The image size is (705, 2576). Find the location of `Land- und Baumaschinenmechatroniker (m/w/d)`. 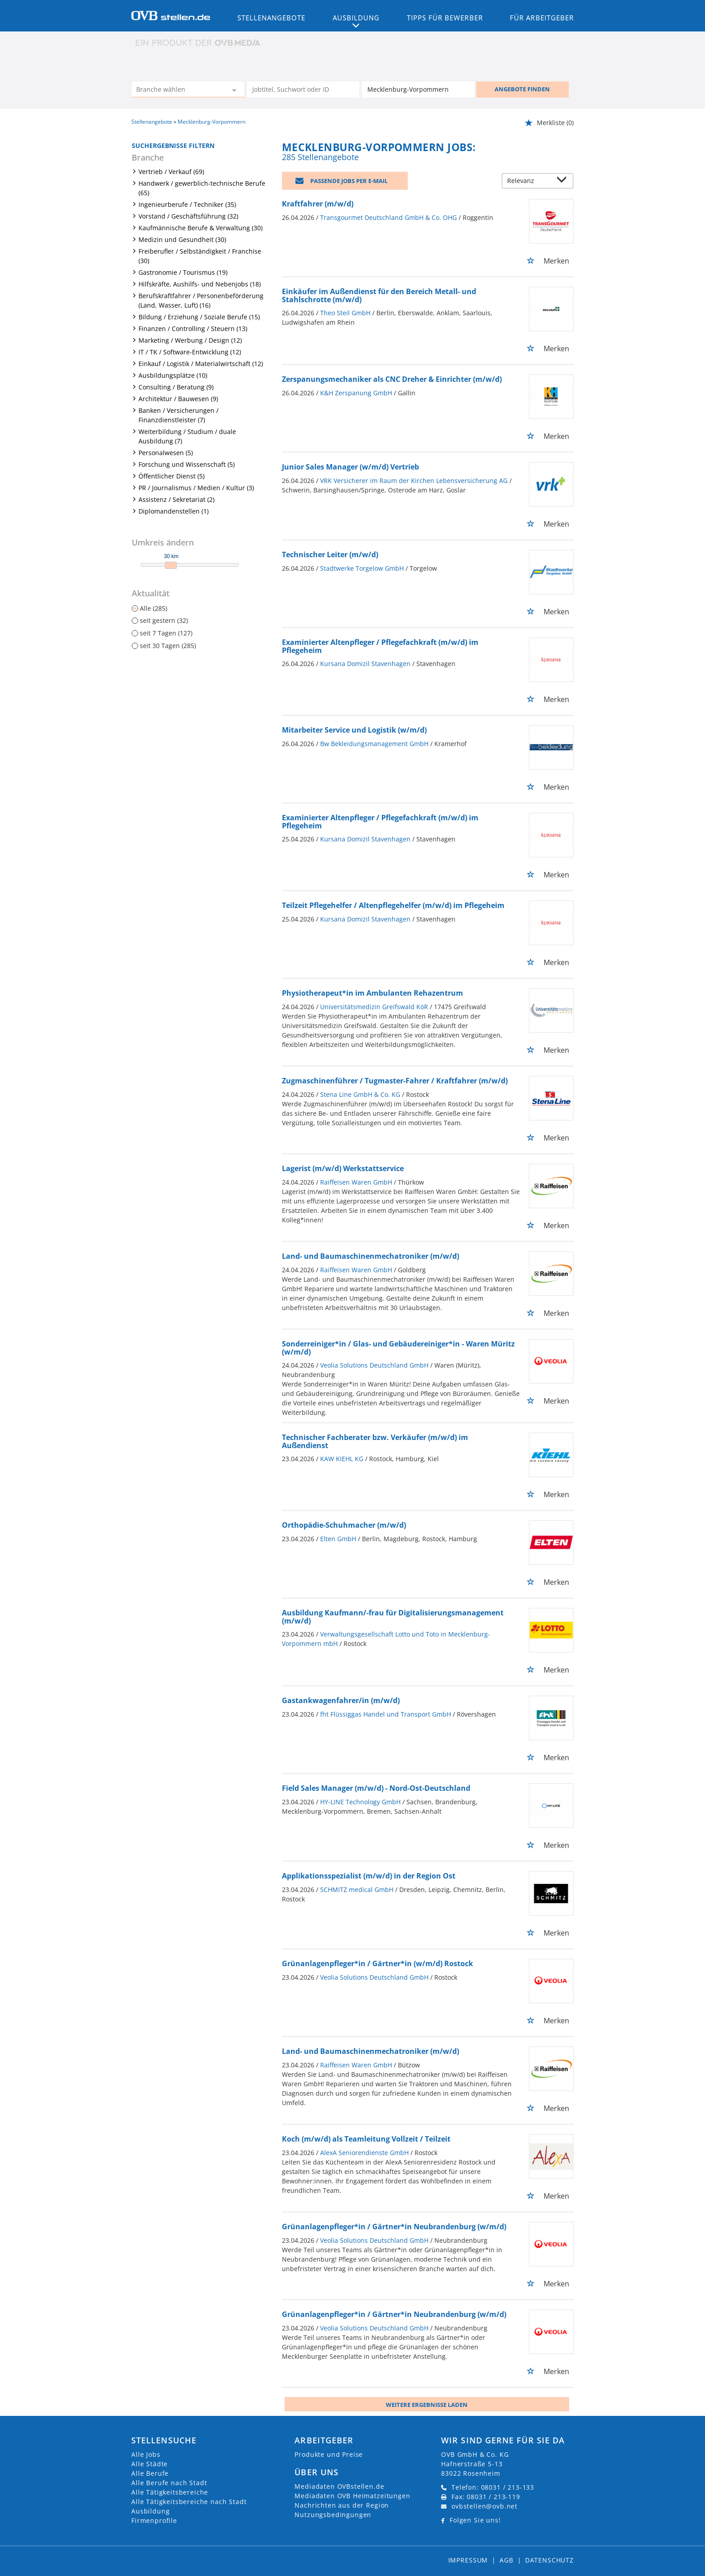

Land- und Baumaschinenmechatroniker (m/w/d) is located at coordinates (370, 1256).